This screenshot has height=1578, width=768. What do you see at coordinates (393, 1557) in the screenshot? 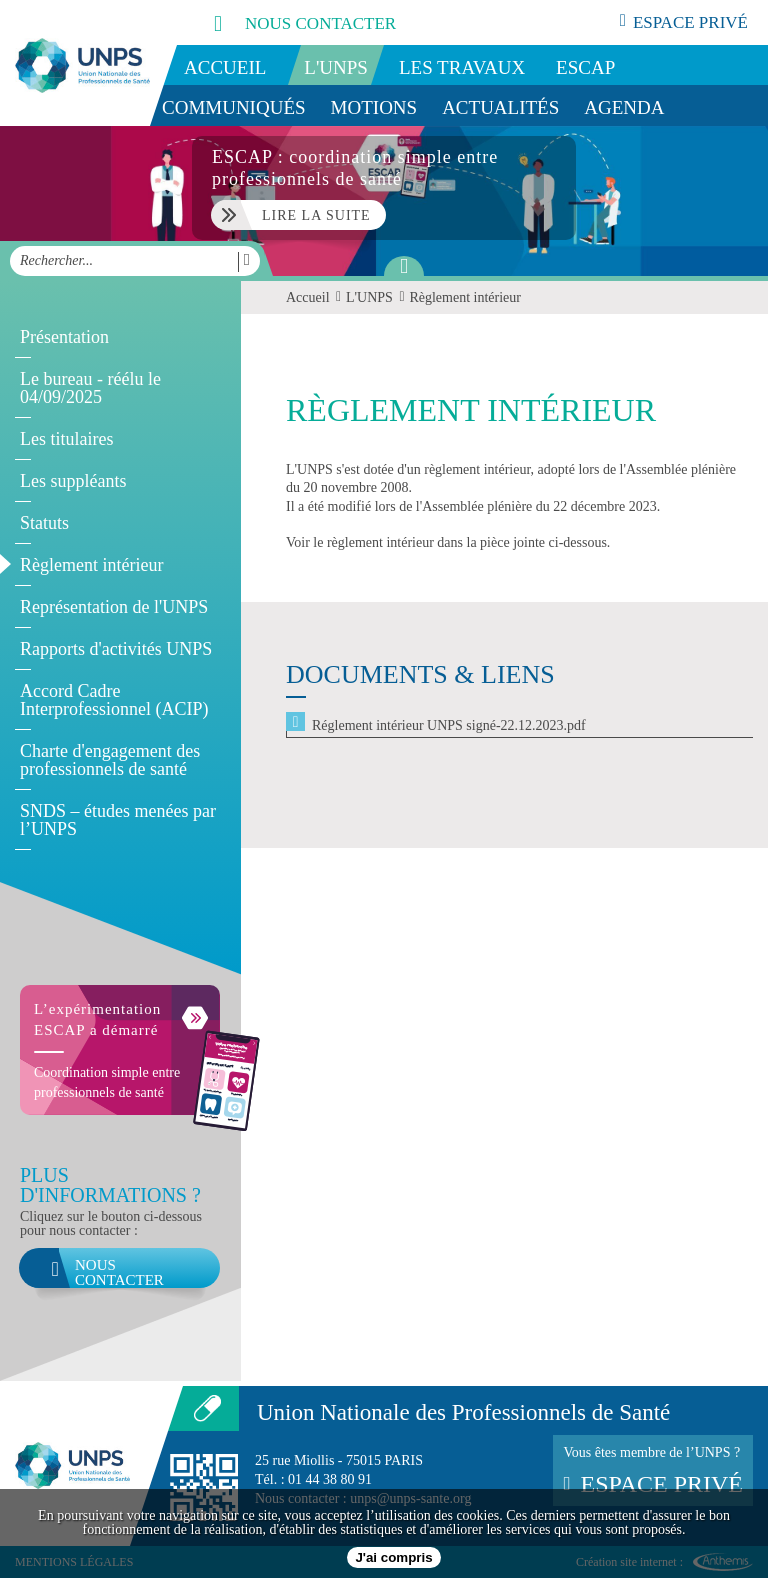
I see `J'ai compris` at bounding box center [393, 1557].